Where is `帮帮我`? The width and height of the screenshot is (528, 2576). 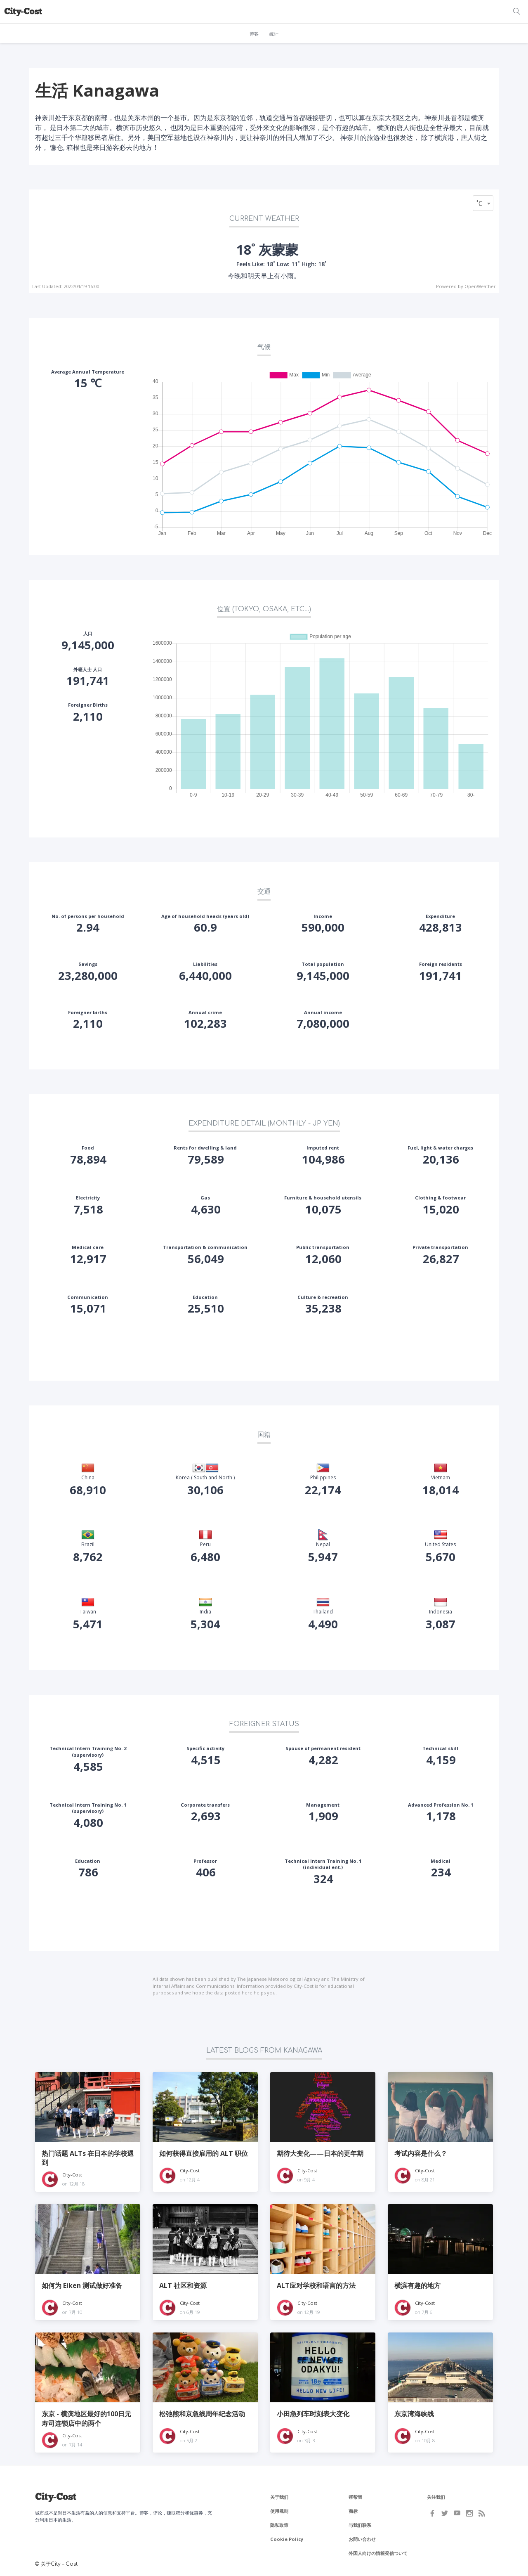 帮帮我 is located at coordinates (355, 2497).